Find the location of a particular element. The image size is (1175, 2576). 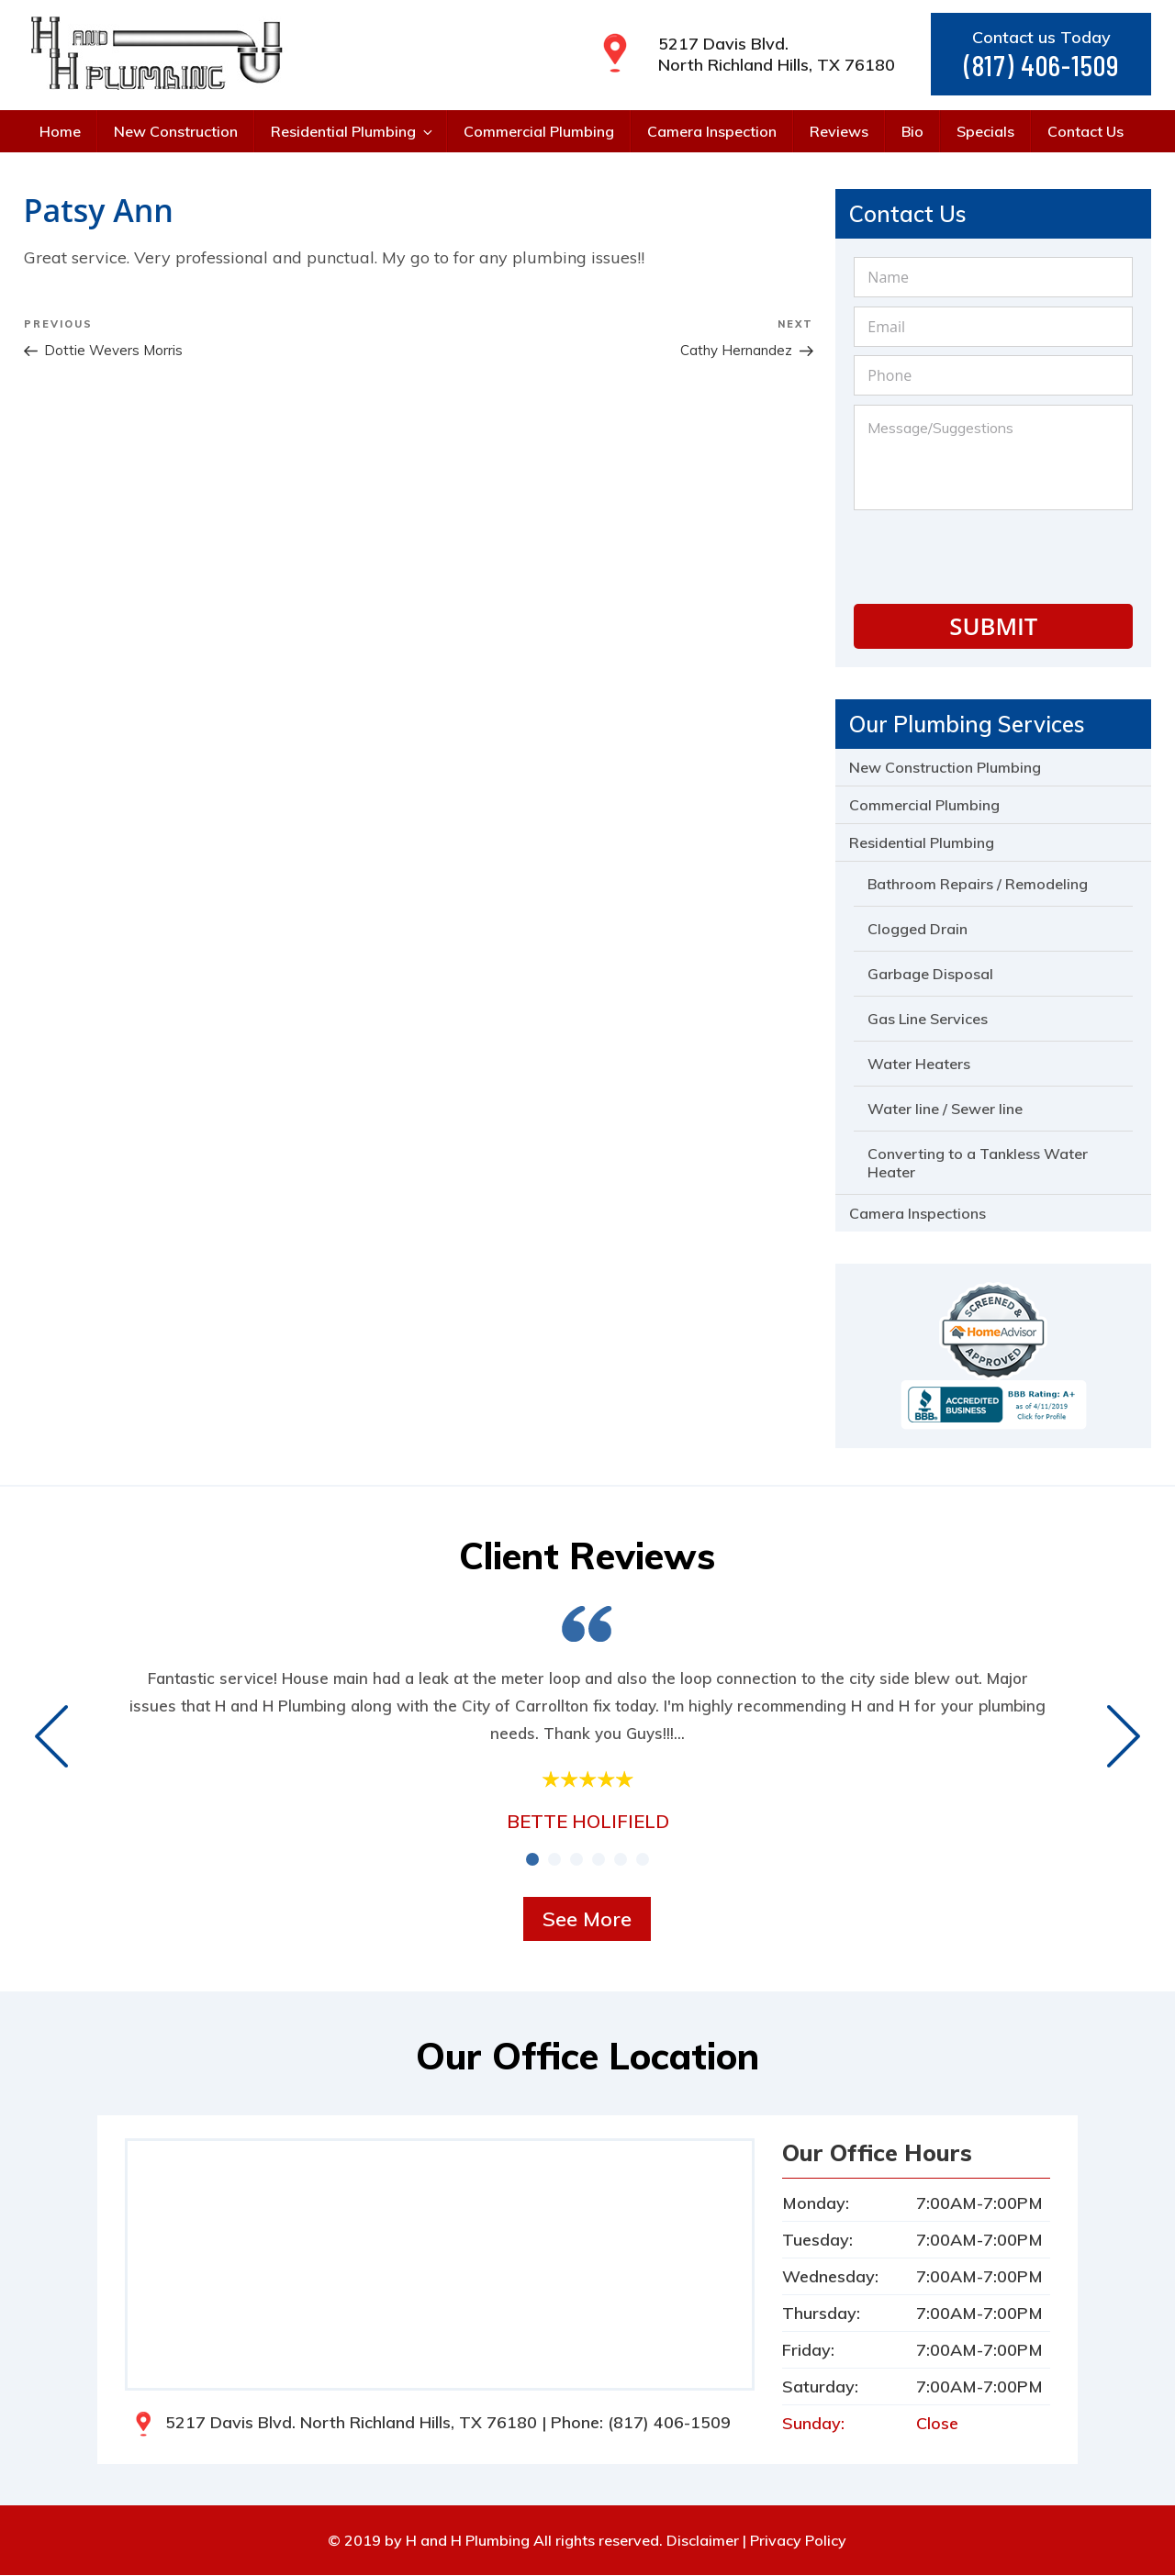

See More is located at coordinates (587, 1920).